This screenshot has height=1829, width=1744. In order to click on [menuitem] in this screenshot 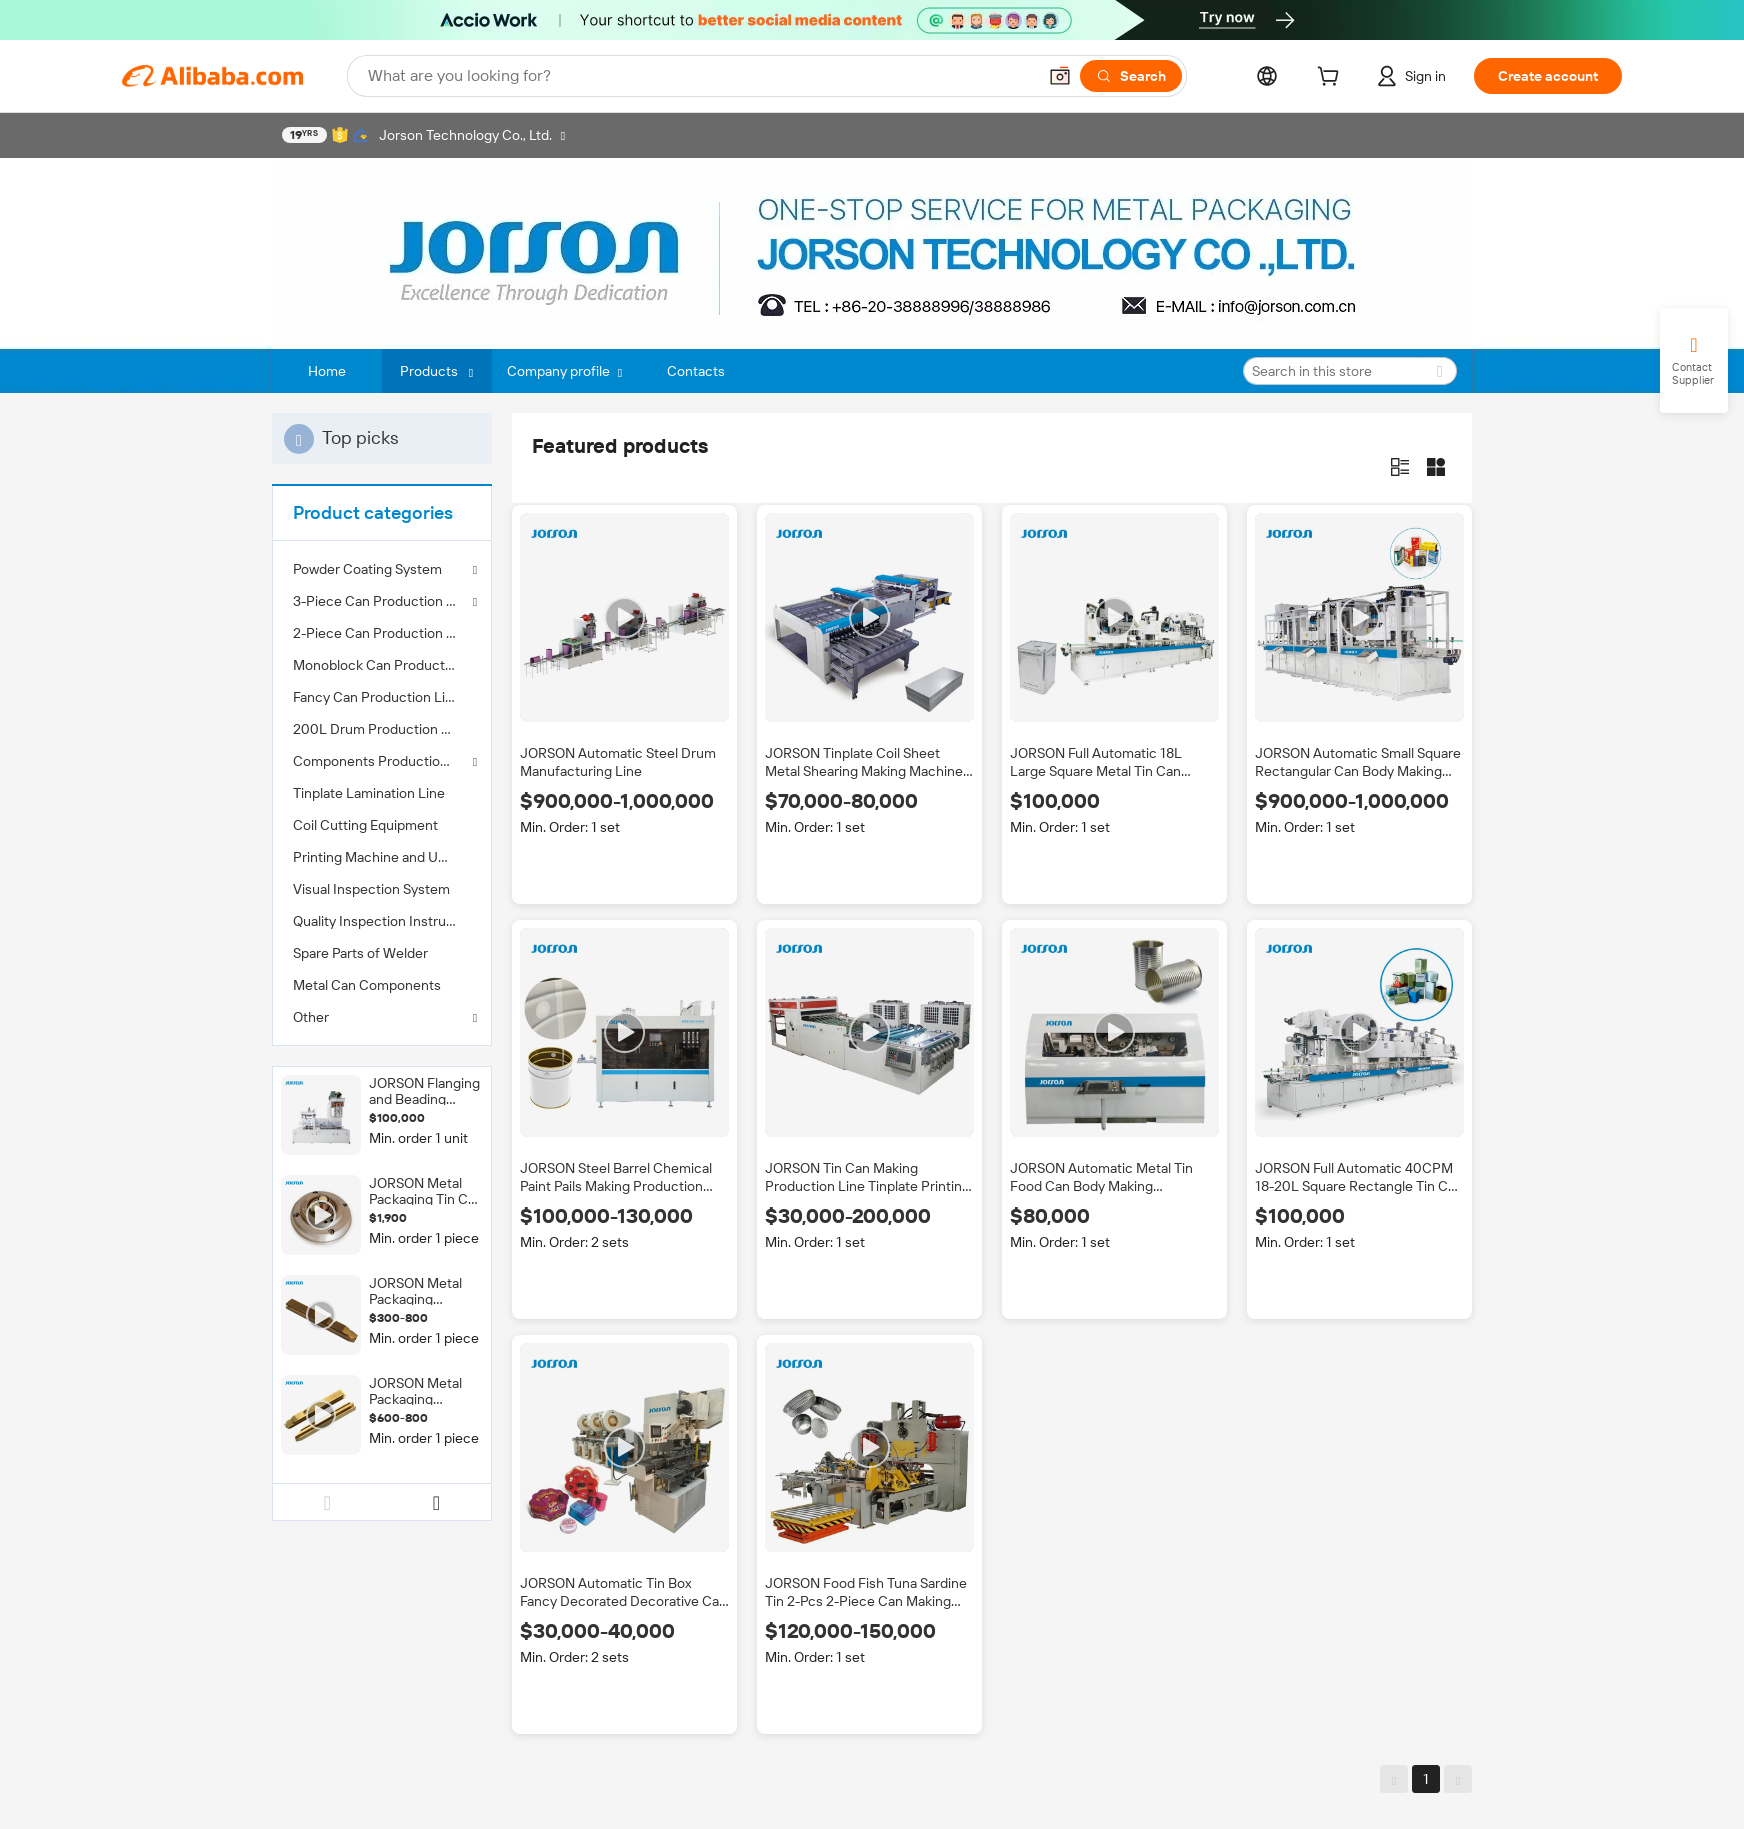, I will do `click(382, 633)`.